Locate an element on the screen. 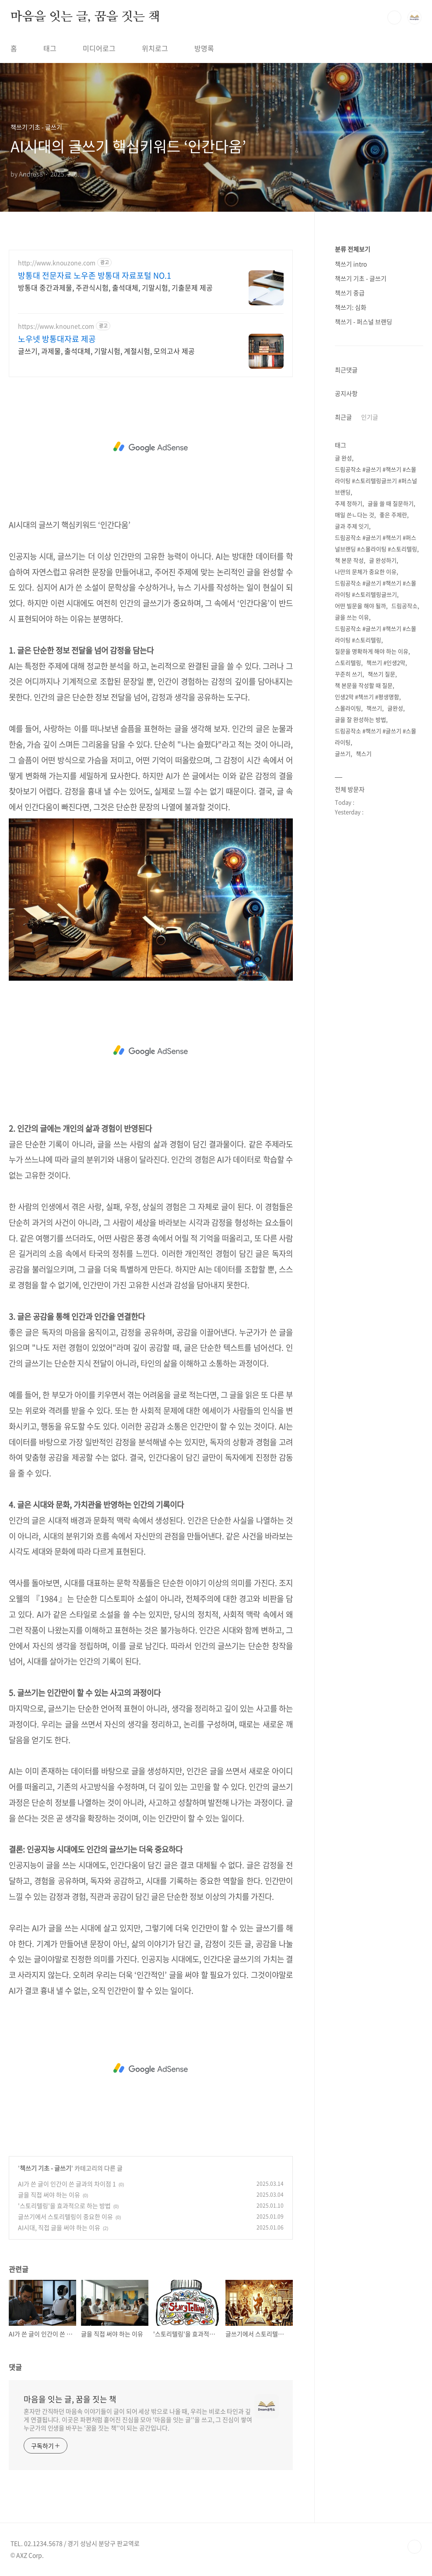  책쓰기 is located at coordinates (374, 708).